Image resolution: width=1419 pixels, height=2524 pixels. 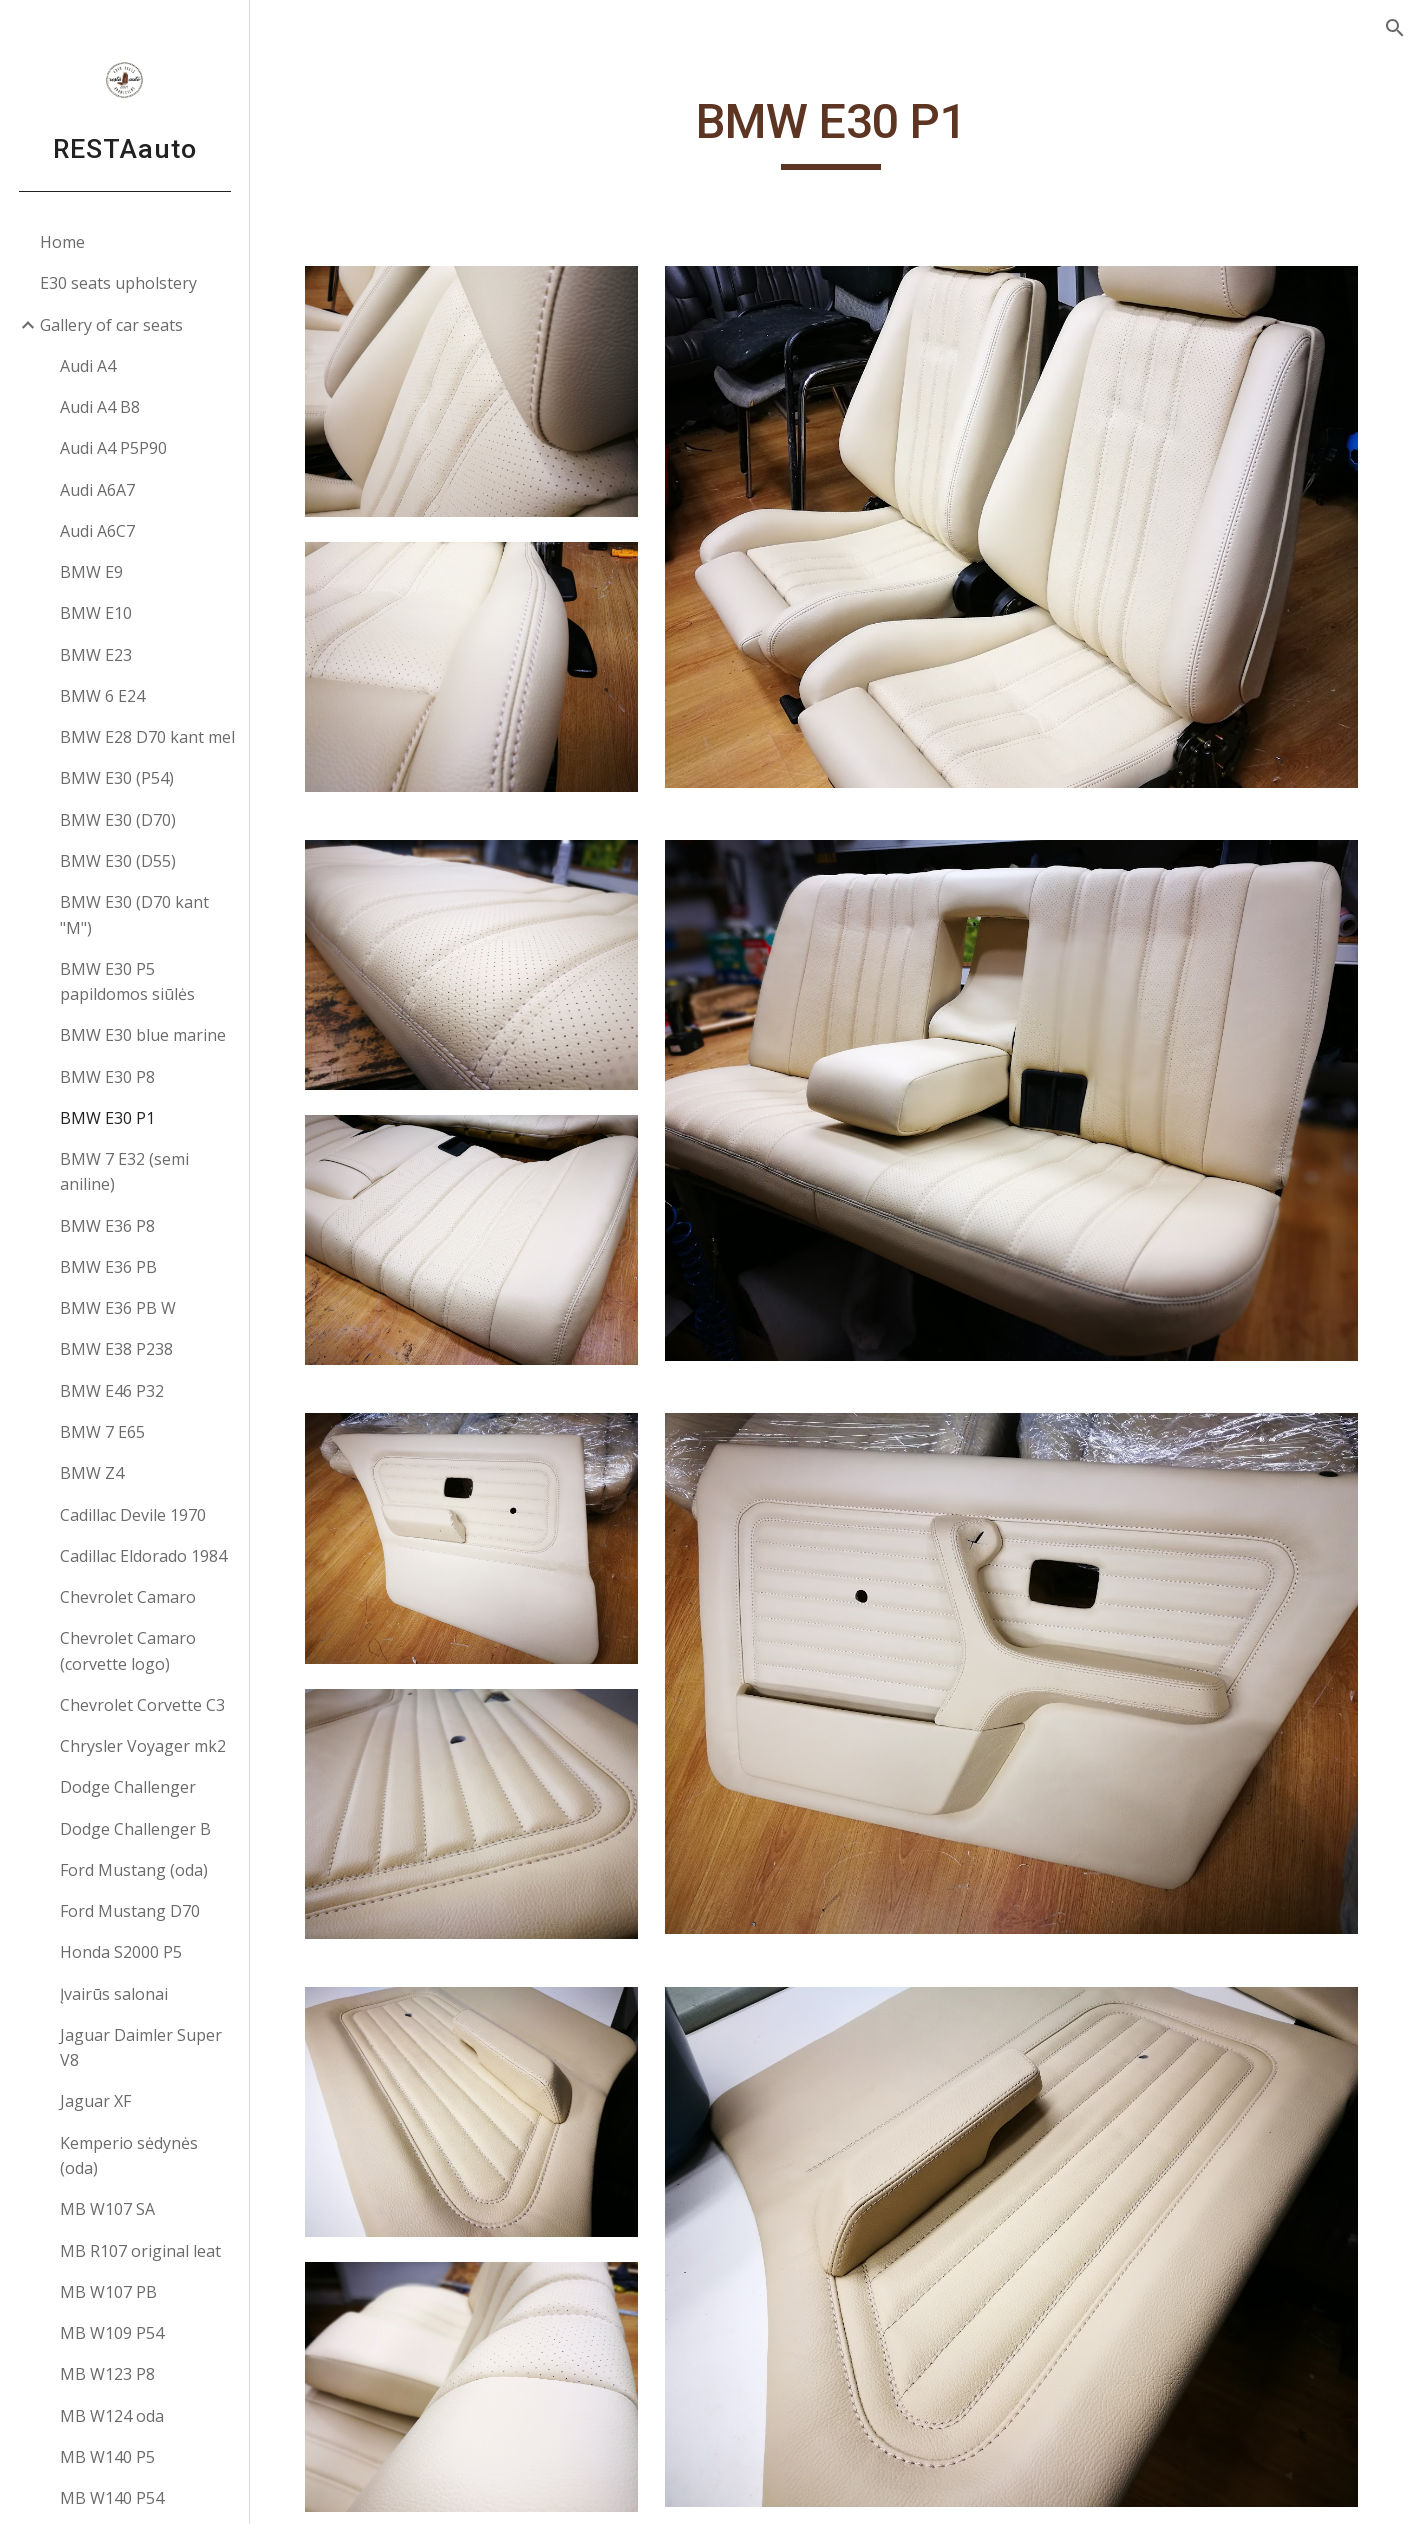 What do you see at coordinates (107, 1077) in the screenshot?
I see `BMW E30 P8 [link]` at bounding box center [107, 1077].